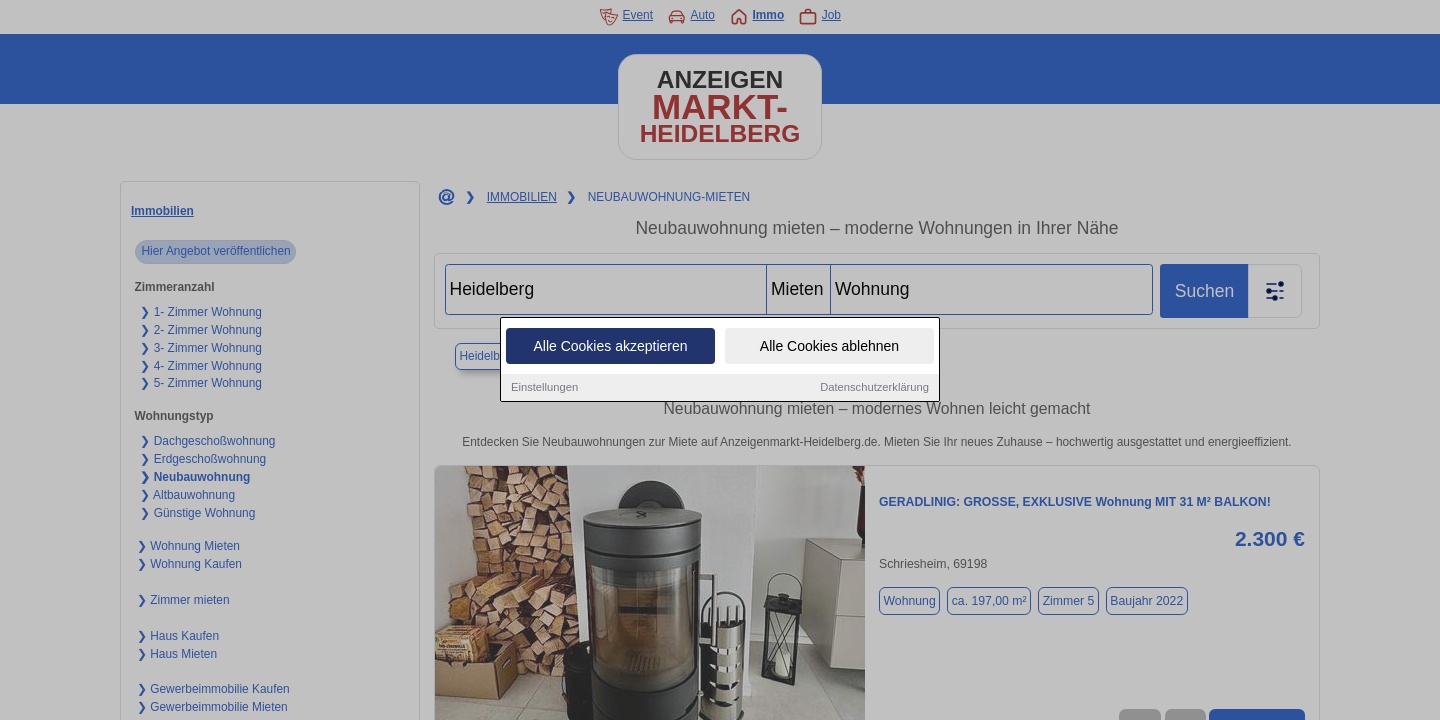 This screenshot has width=1440, height=720. I want to click on Alle Cookies ablehnen, so click(829, 347).